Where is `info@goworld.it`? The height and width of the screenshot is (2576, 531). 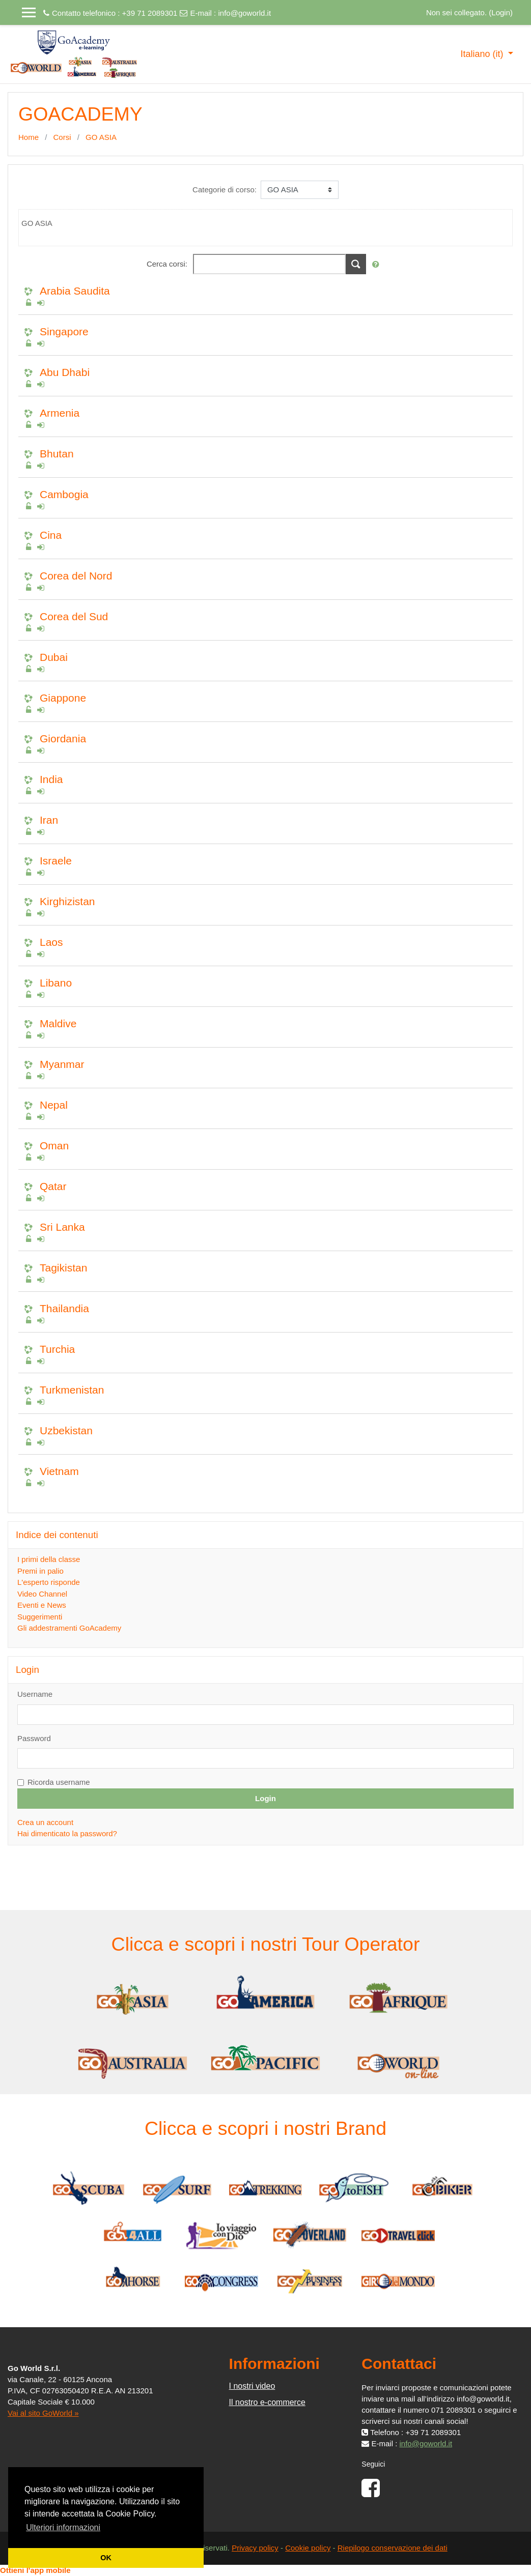
info@goworld.it is located at coordinates (244, 13).